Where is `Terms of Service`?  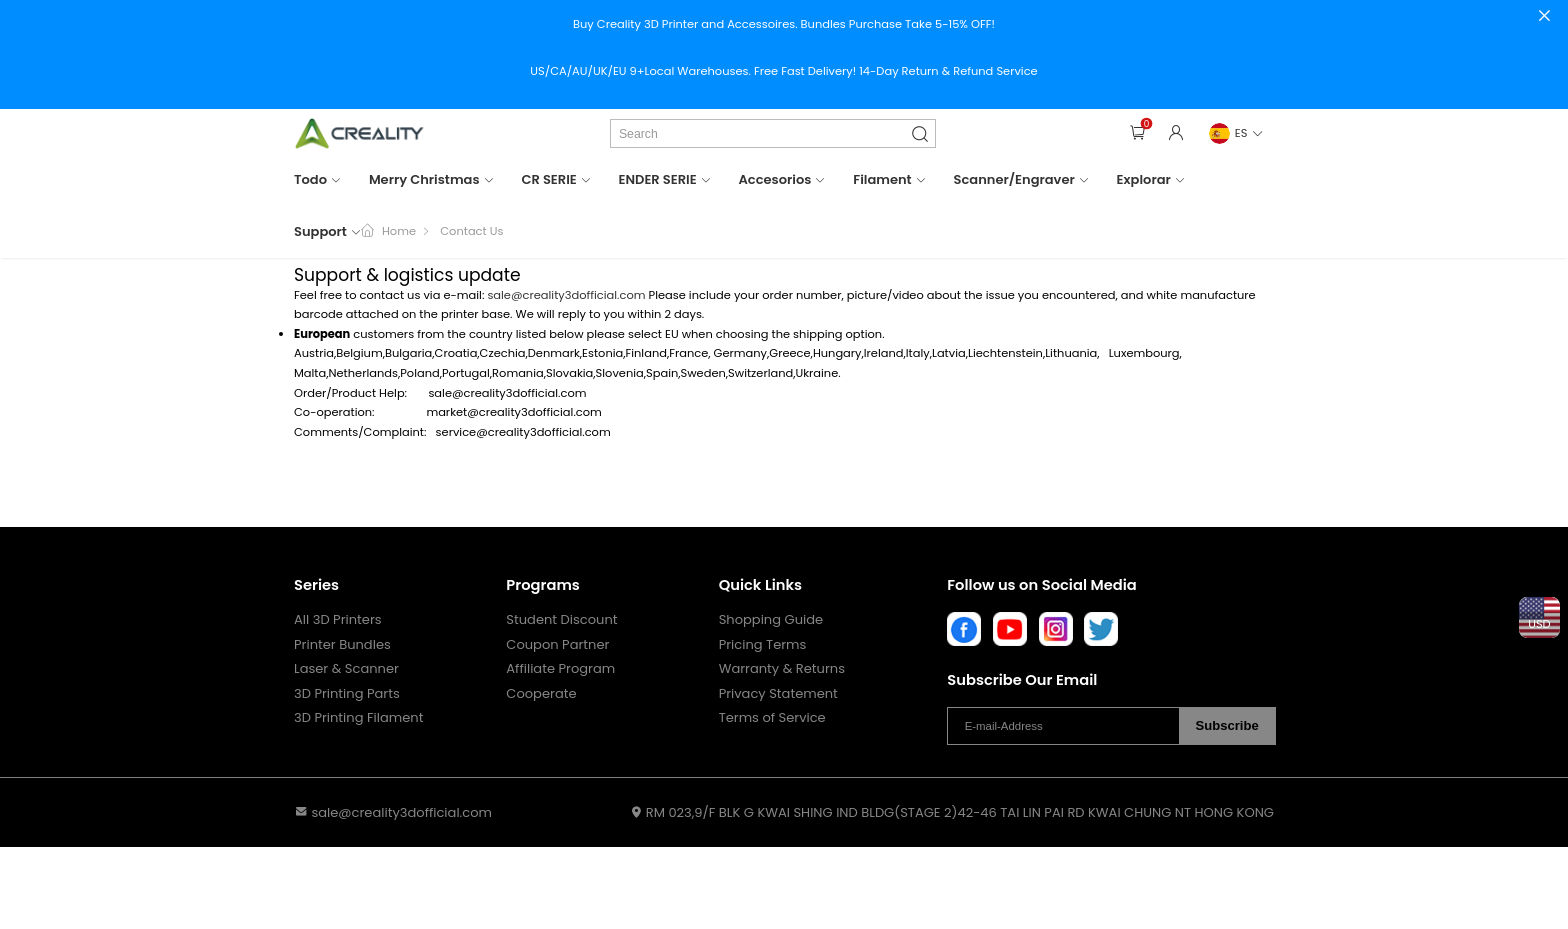
Terms of Service is located at coordinates (772, 718).